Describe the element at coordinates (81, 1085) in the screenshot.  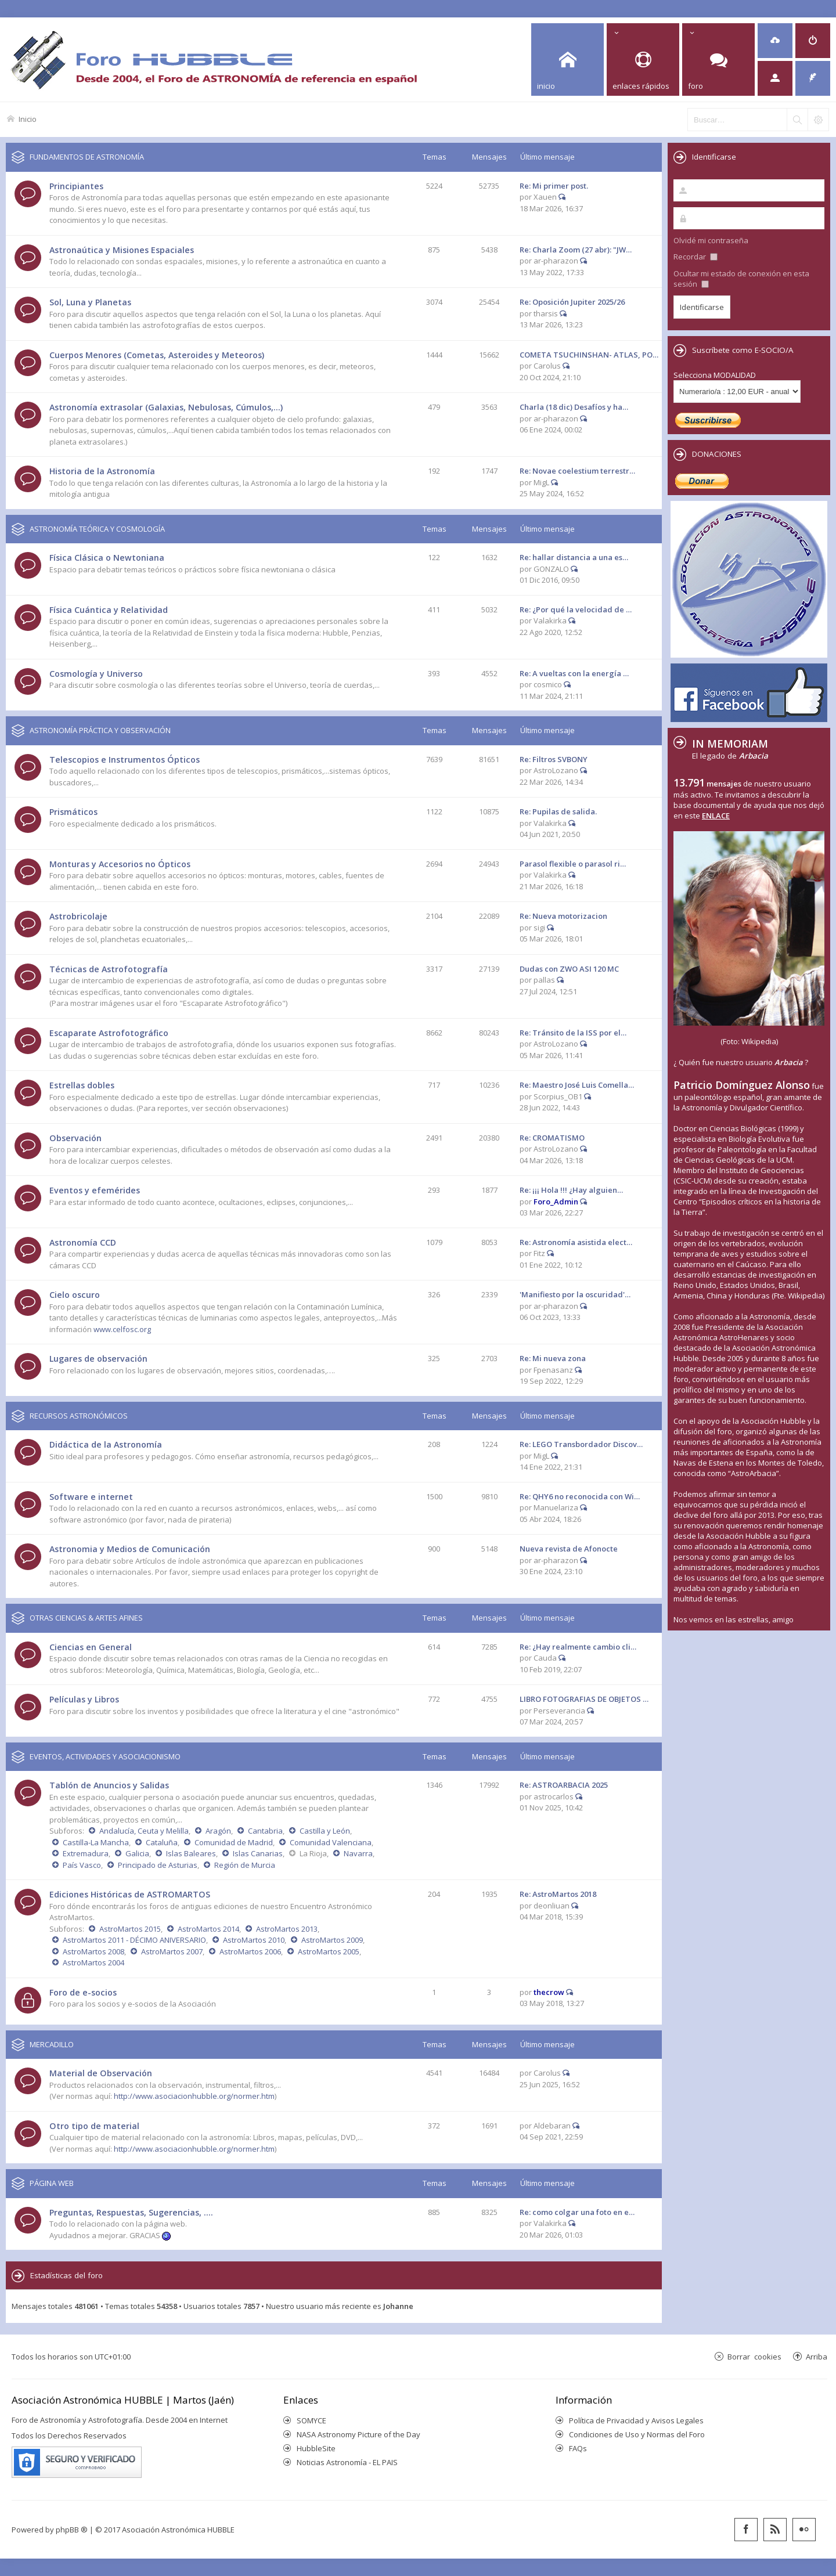
I see `Estrellas dobles` at that location.